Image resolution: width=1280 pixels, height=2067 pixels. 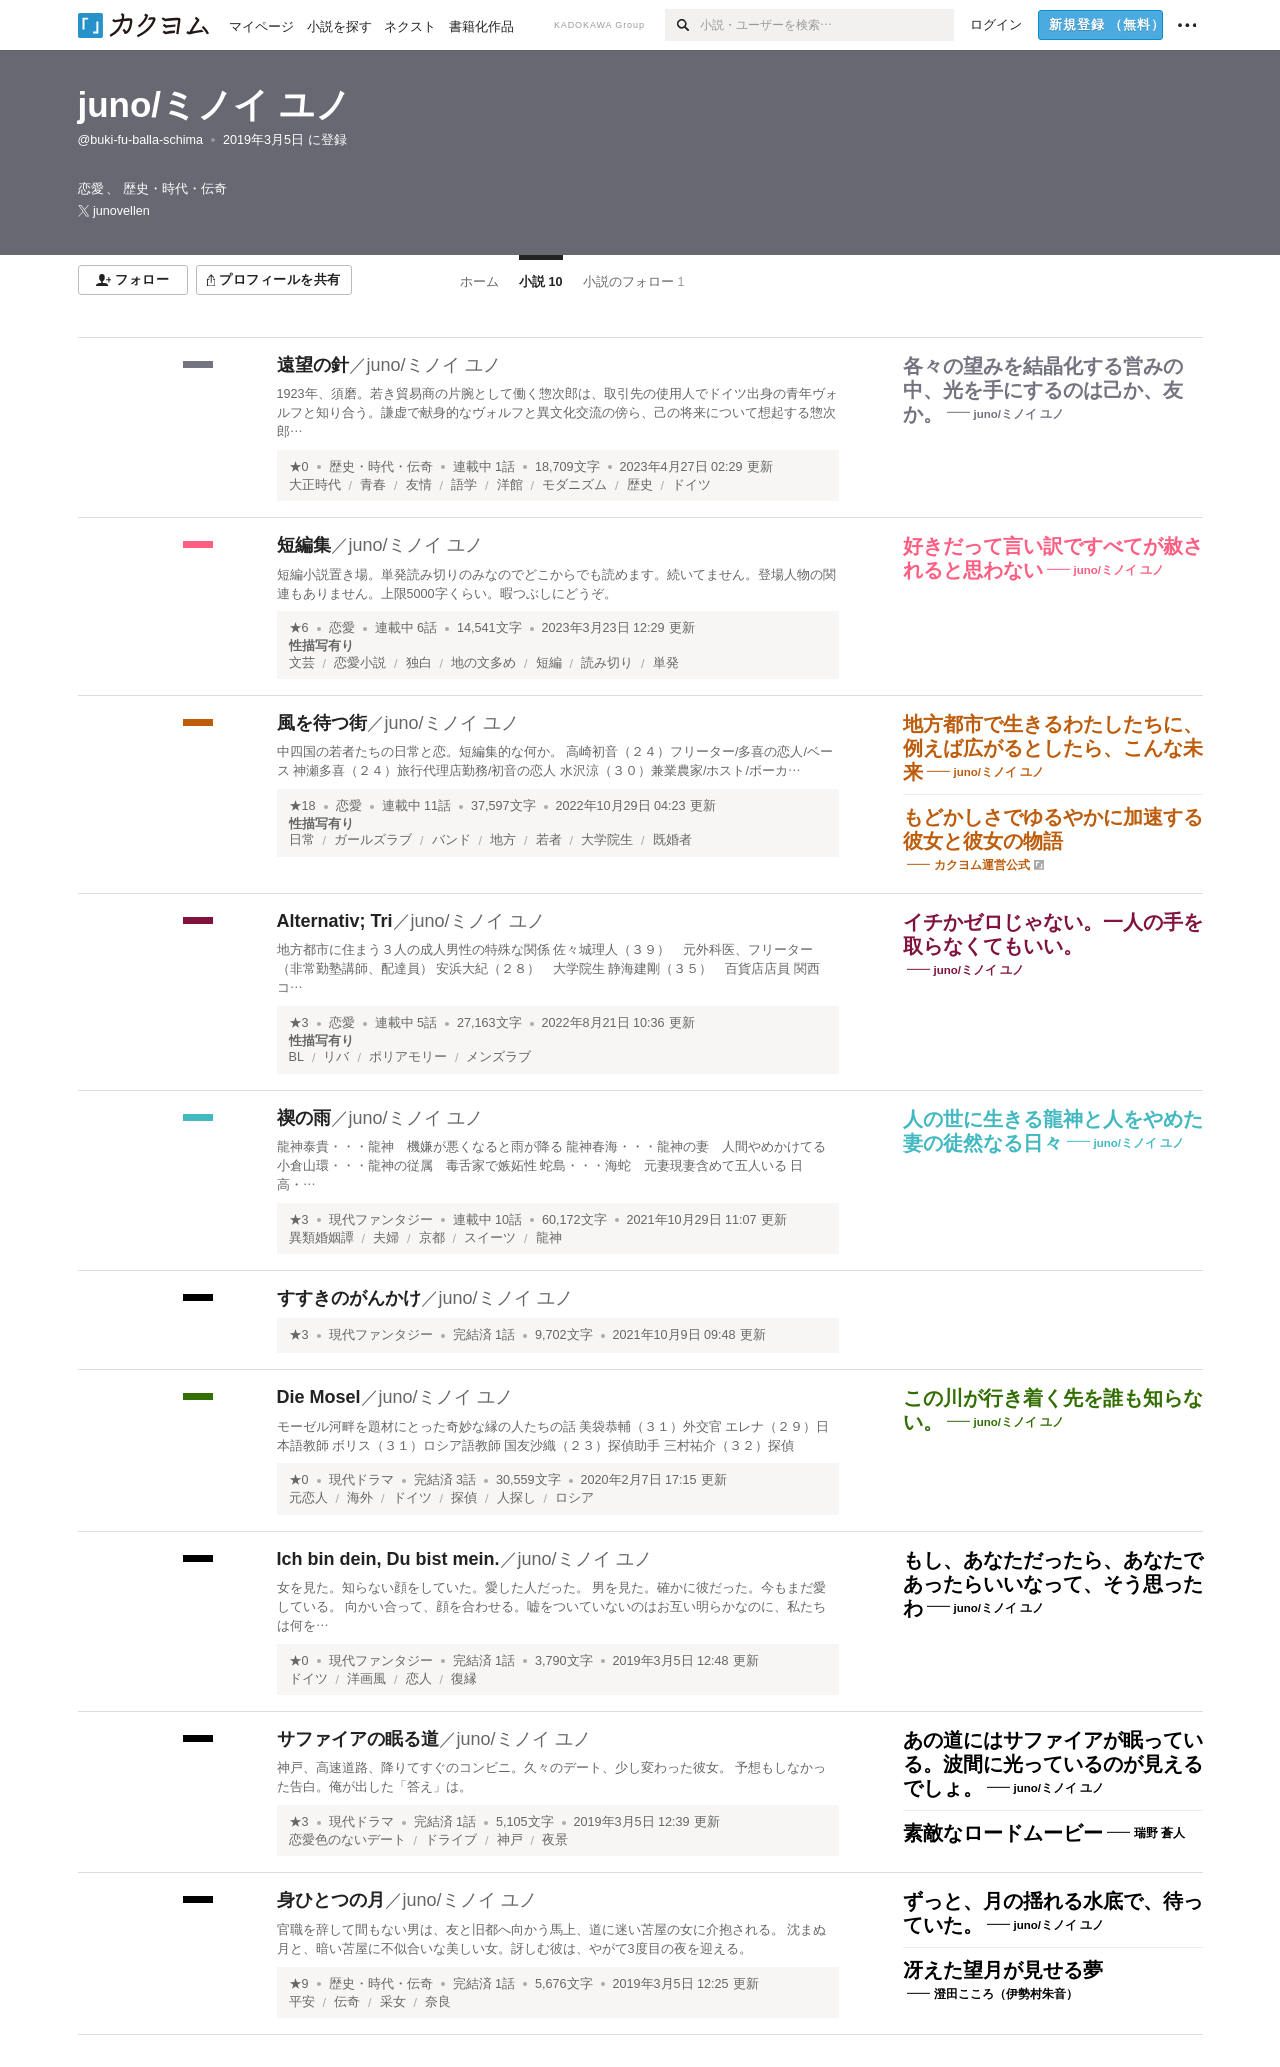 What do you see at coordinates (1003, 1970) in the screenshot?
I see `冴えた望月が見せる夢` at bounding box center [1003, 1970].